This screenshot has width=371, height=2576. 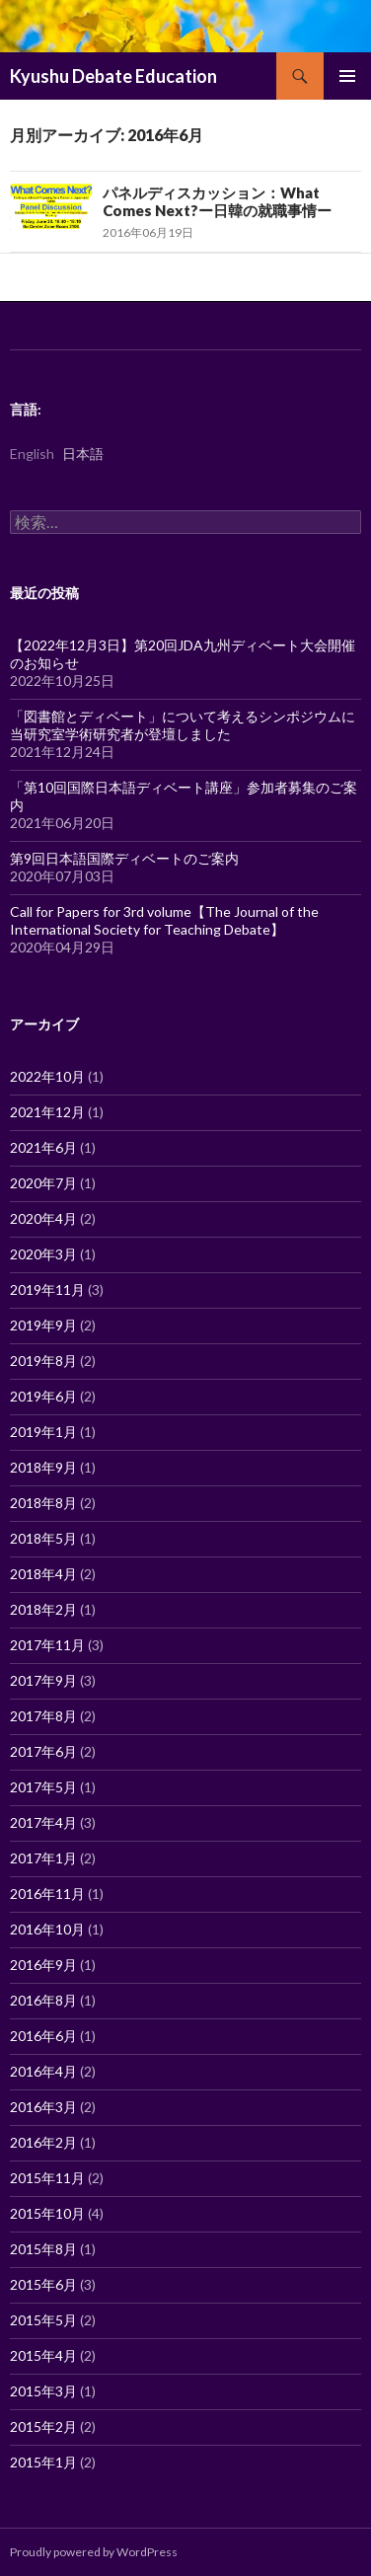 I want to click on メインメニュー, so click(x=347, y=76).